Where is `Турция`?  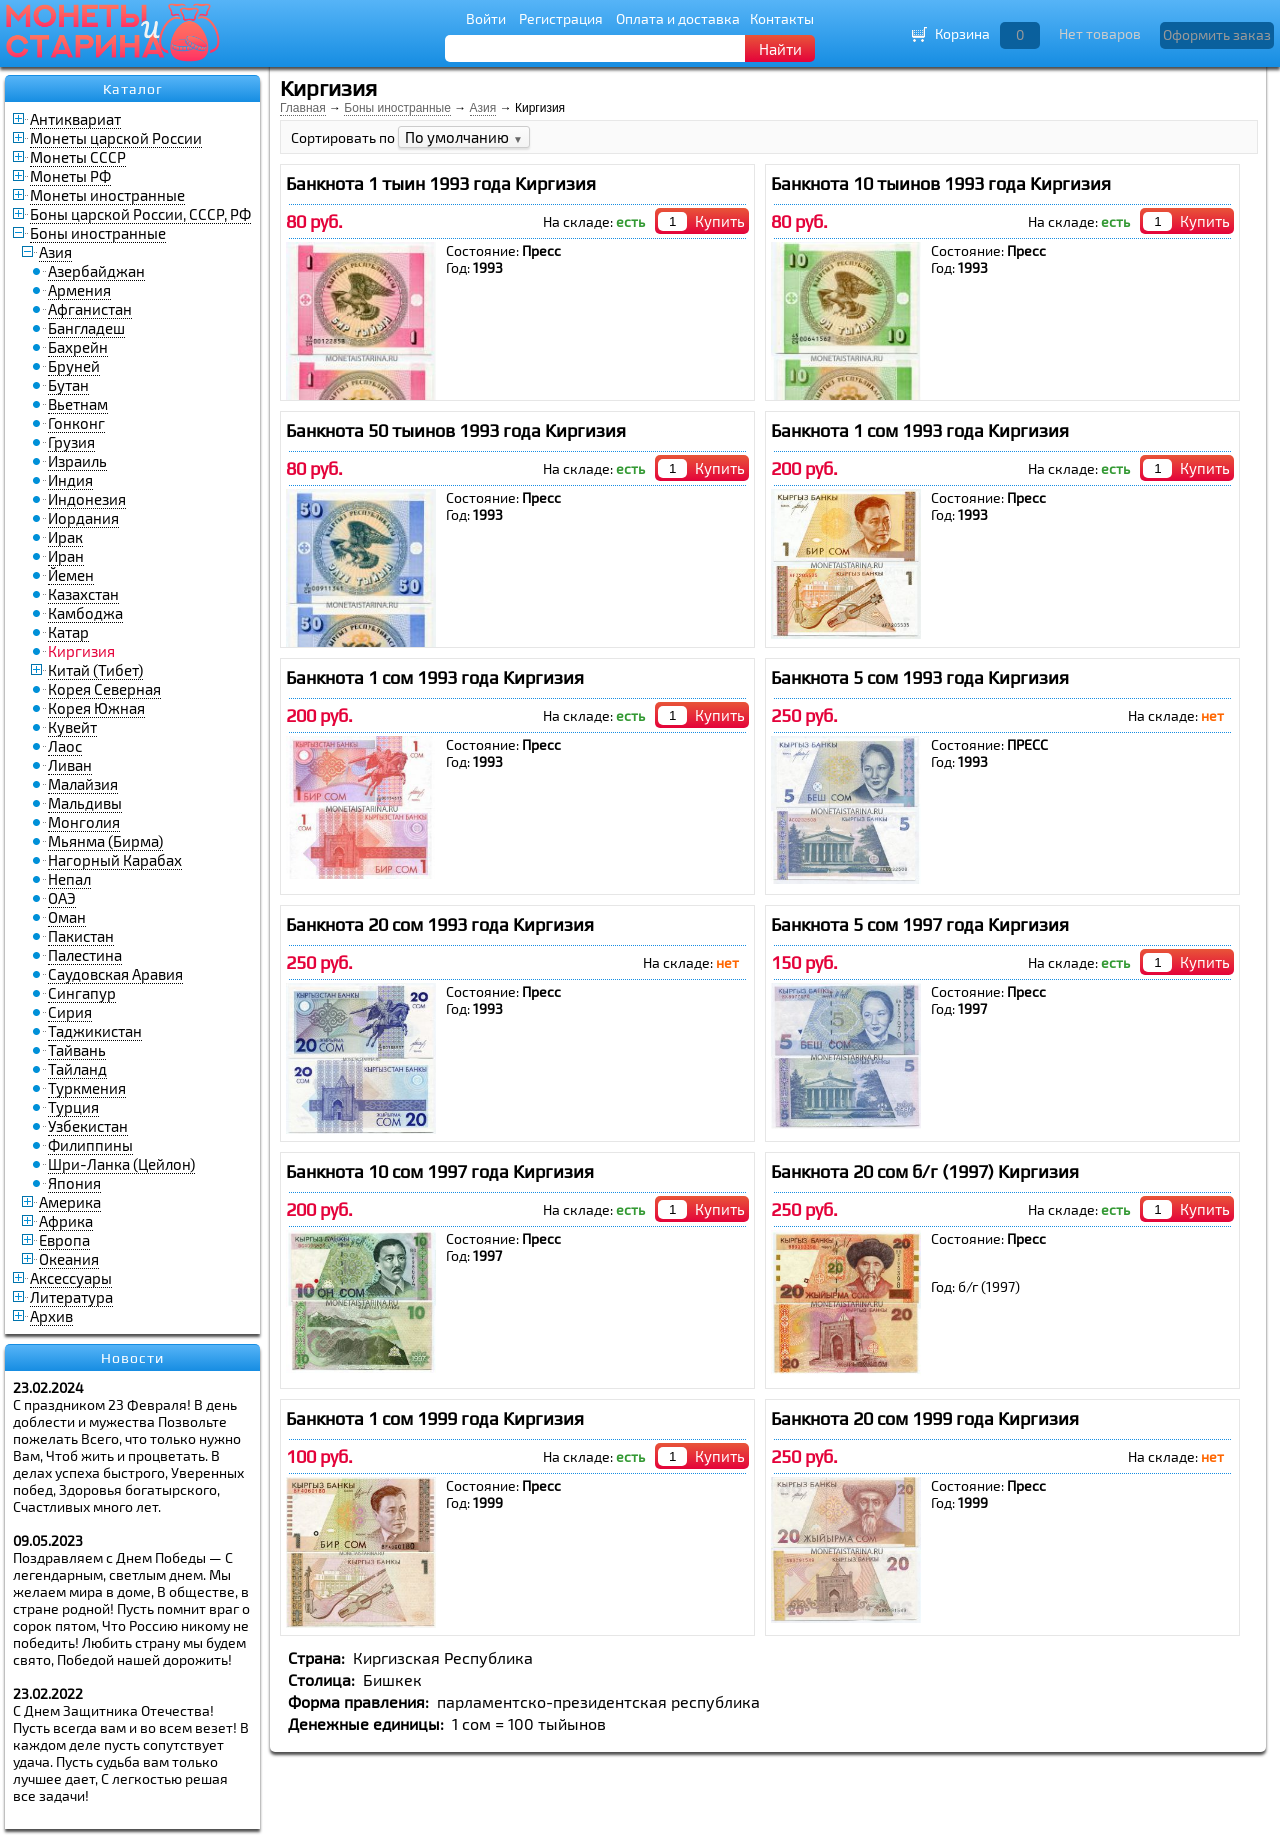 Турция is located at coordinates (73, 1107).